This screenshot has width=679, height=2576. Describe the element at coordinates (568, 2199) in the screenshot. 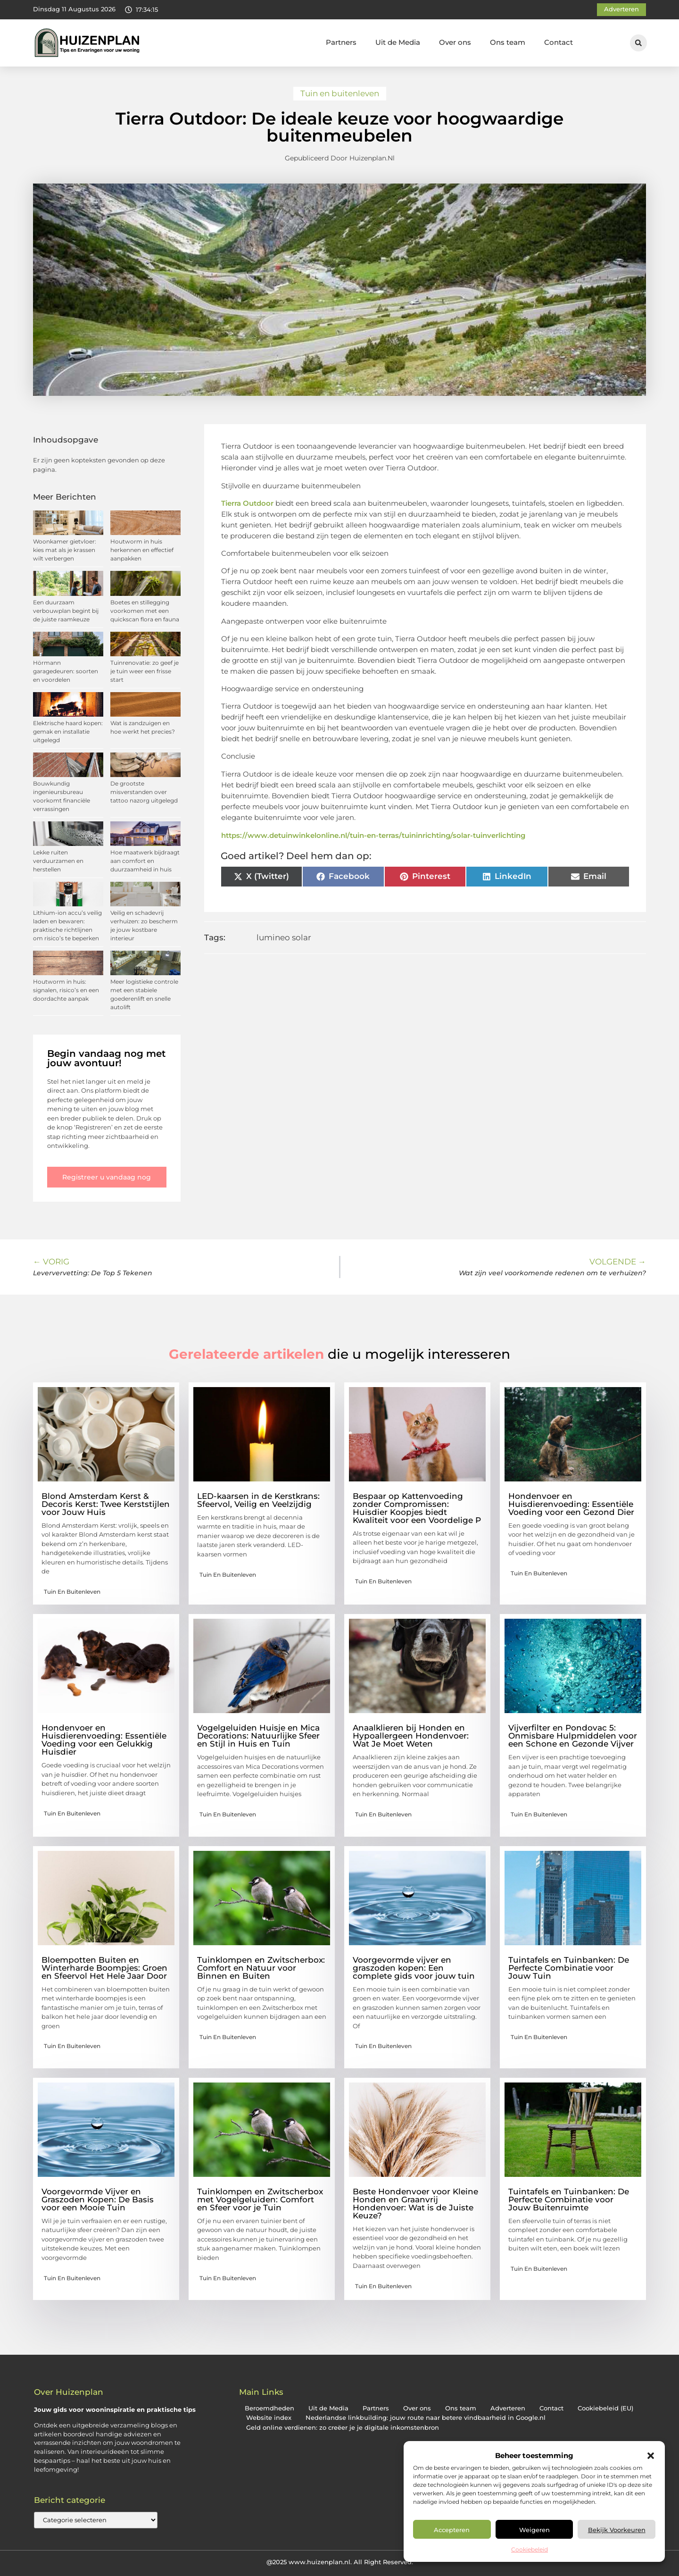

I see `Tuintafels en Tuinbanken: De Perfecte Combinatie voor Jouw Buitenruimte` at that location.